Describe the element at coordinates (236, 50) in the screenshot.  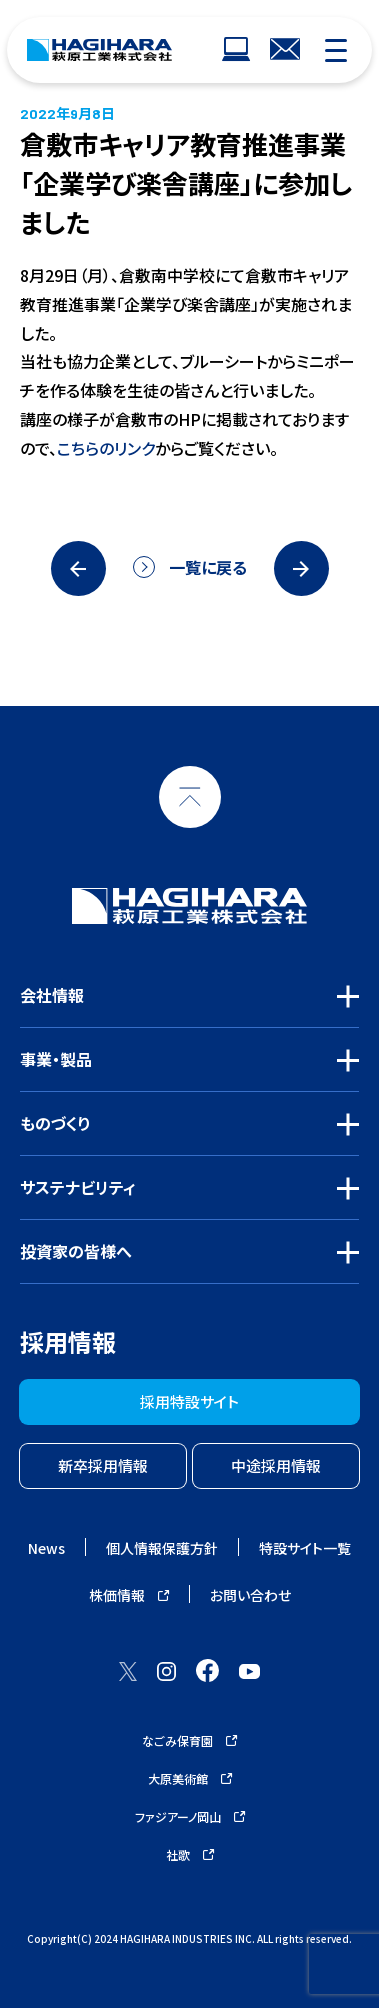
I see `[ウェブサイトナビゲーション]` at that location.